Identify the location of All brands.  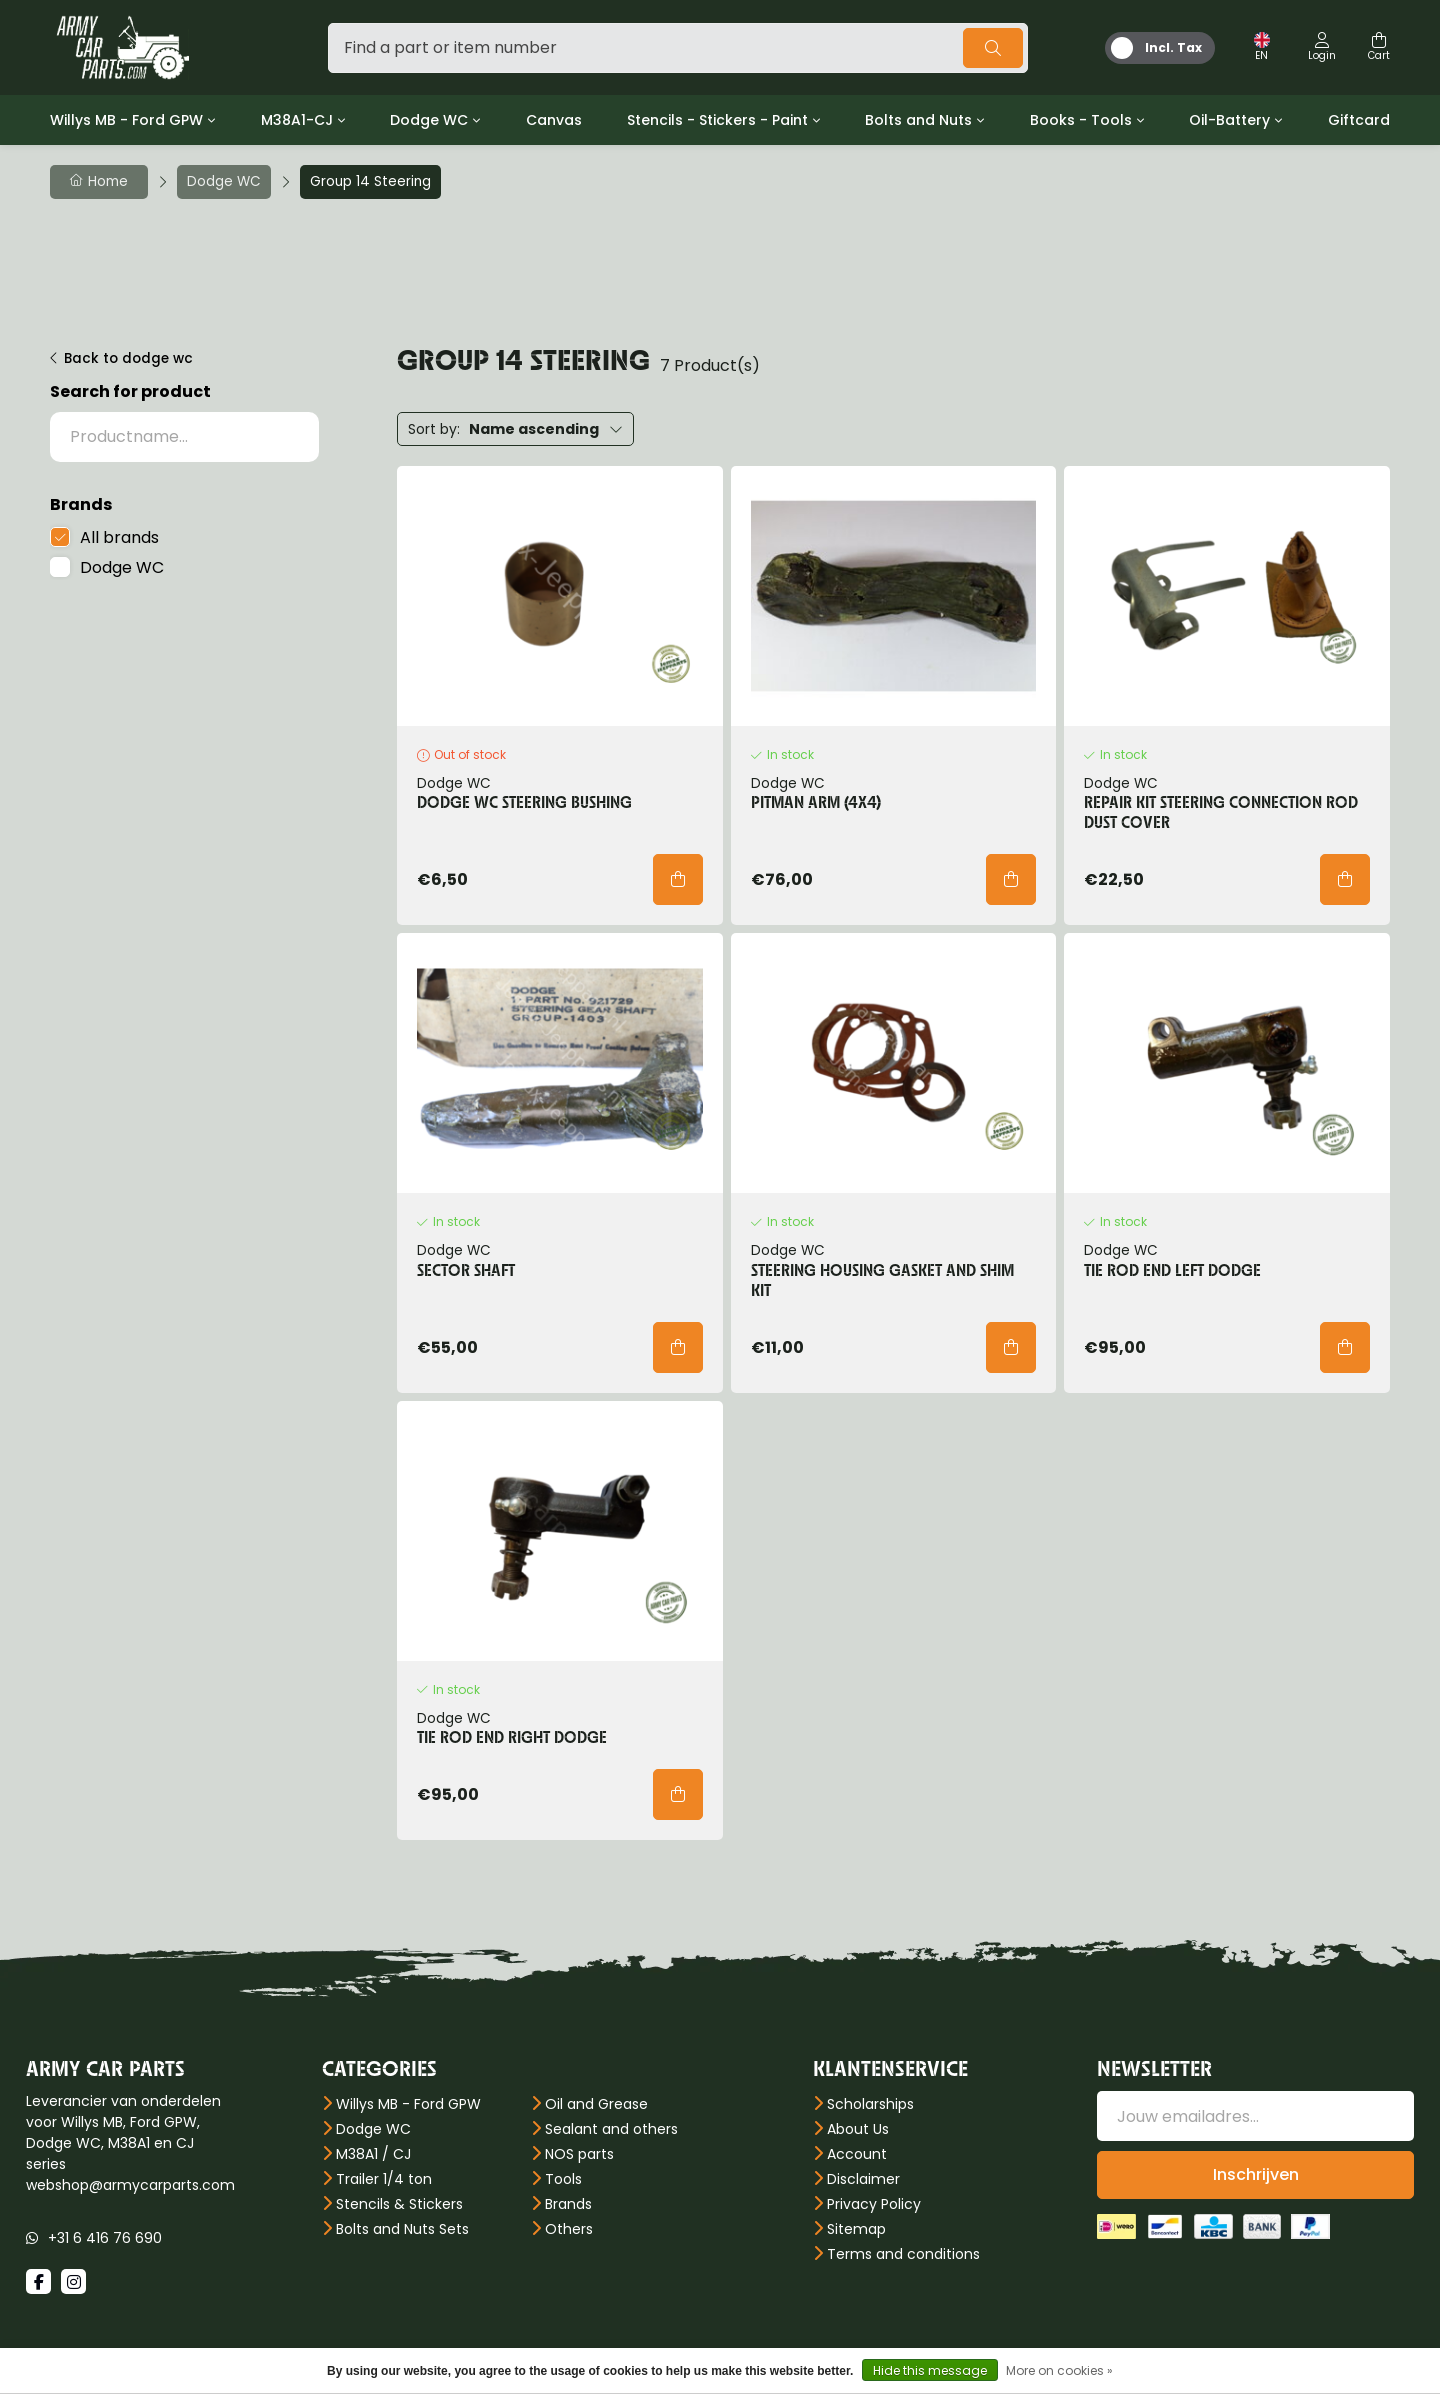
(119, 537).